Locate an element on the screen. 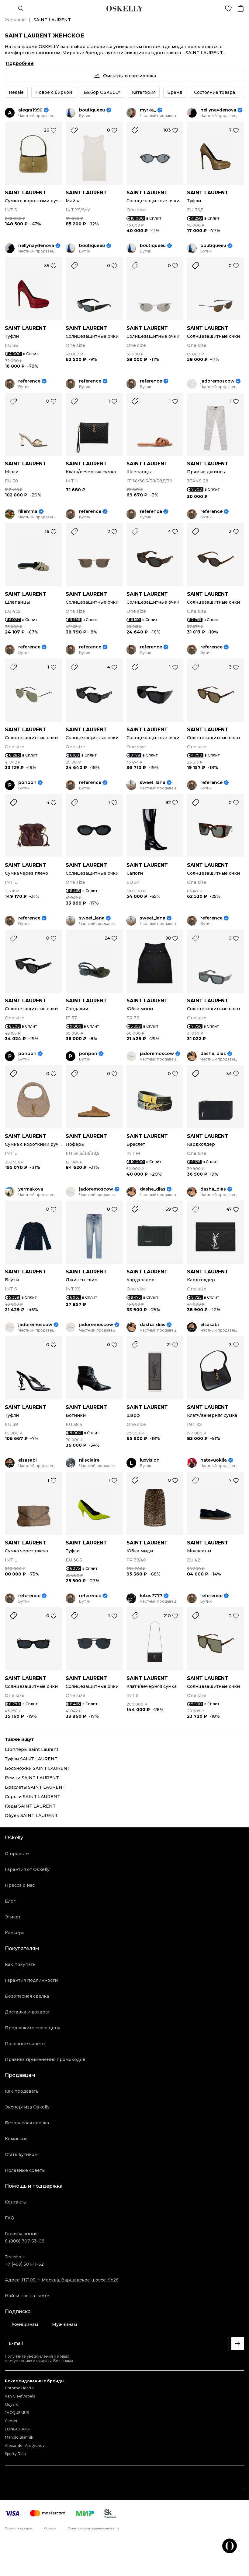  Браслеты SAINT LAURENT is located at coordinates (35, 1787).